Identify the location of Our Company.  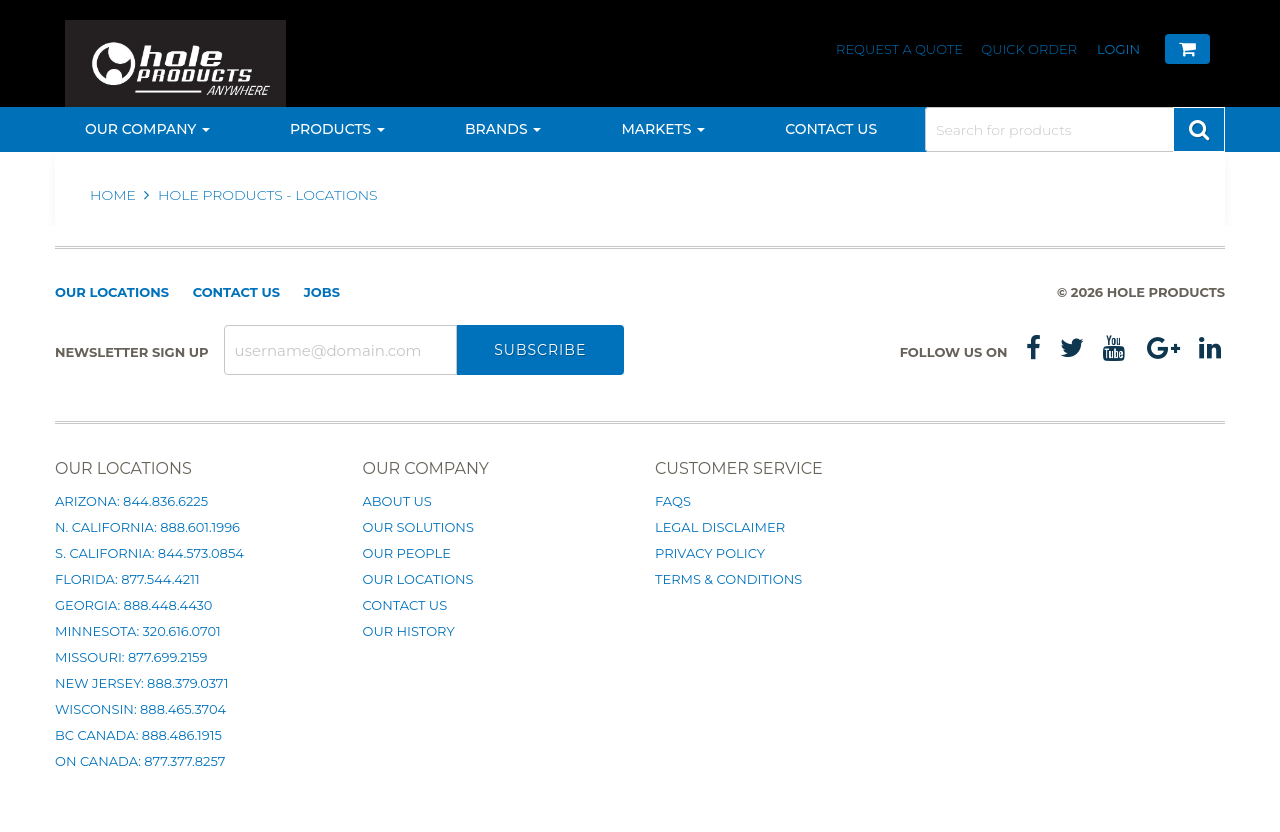
(147, 129).